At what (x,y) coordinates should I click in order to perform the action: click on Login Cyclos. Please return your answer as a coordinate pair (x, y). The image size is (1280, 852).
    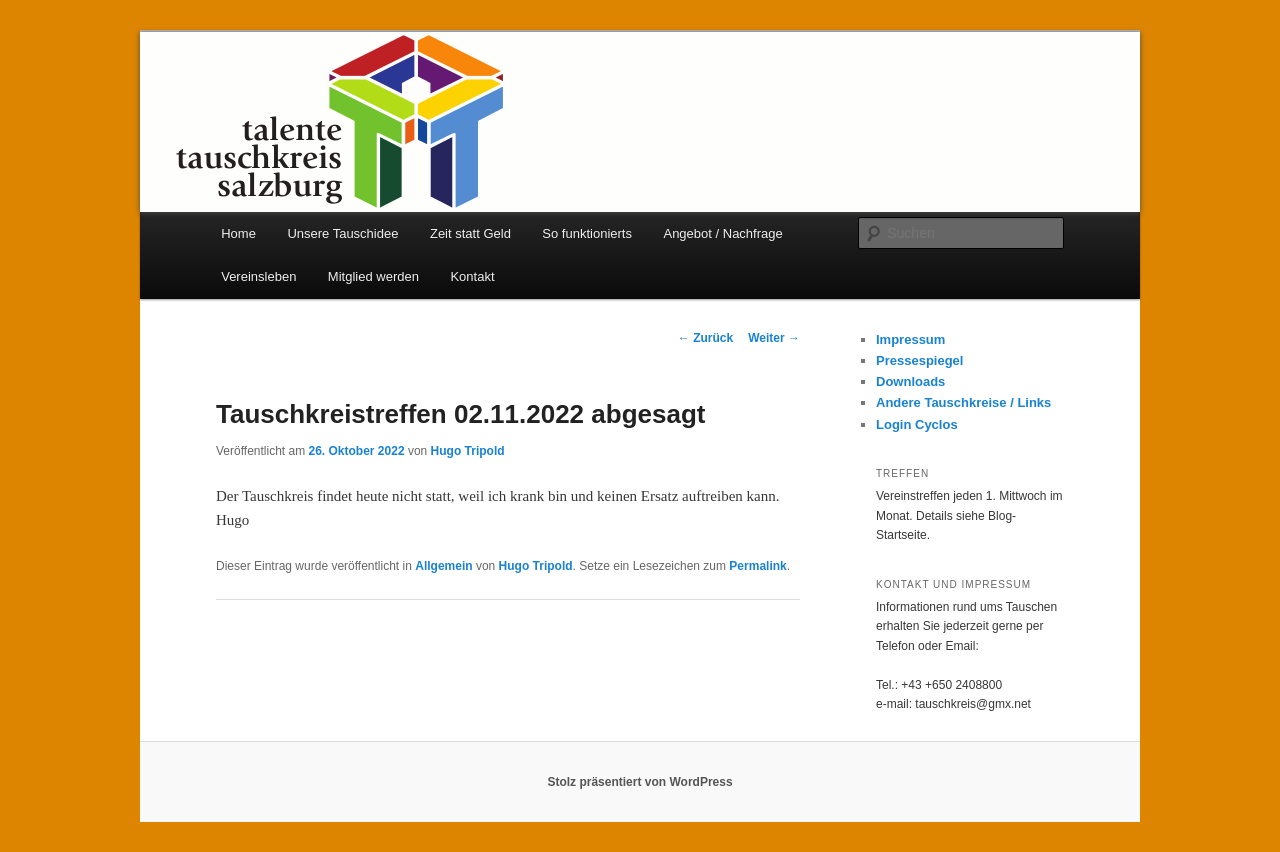
    Looking at the image, I should click on (917, 424).